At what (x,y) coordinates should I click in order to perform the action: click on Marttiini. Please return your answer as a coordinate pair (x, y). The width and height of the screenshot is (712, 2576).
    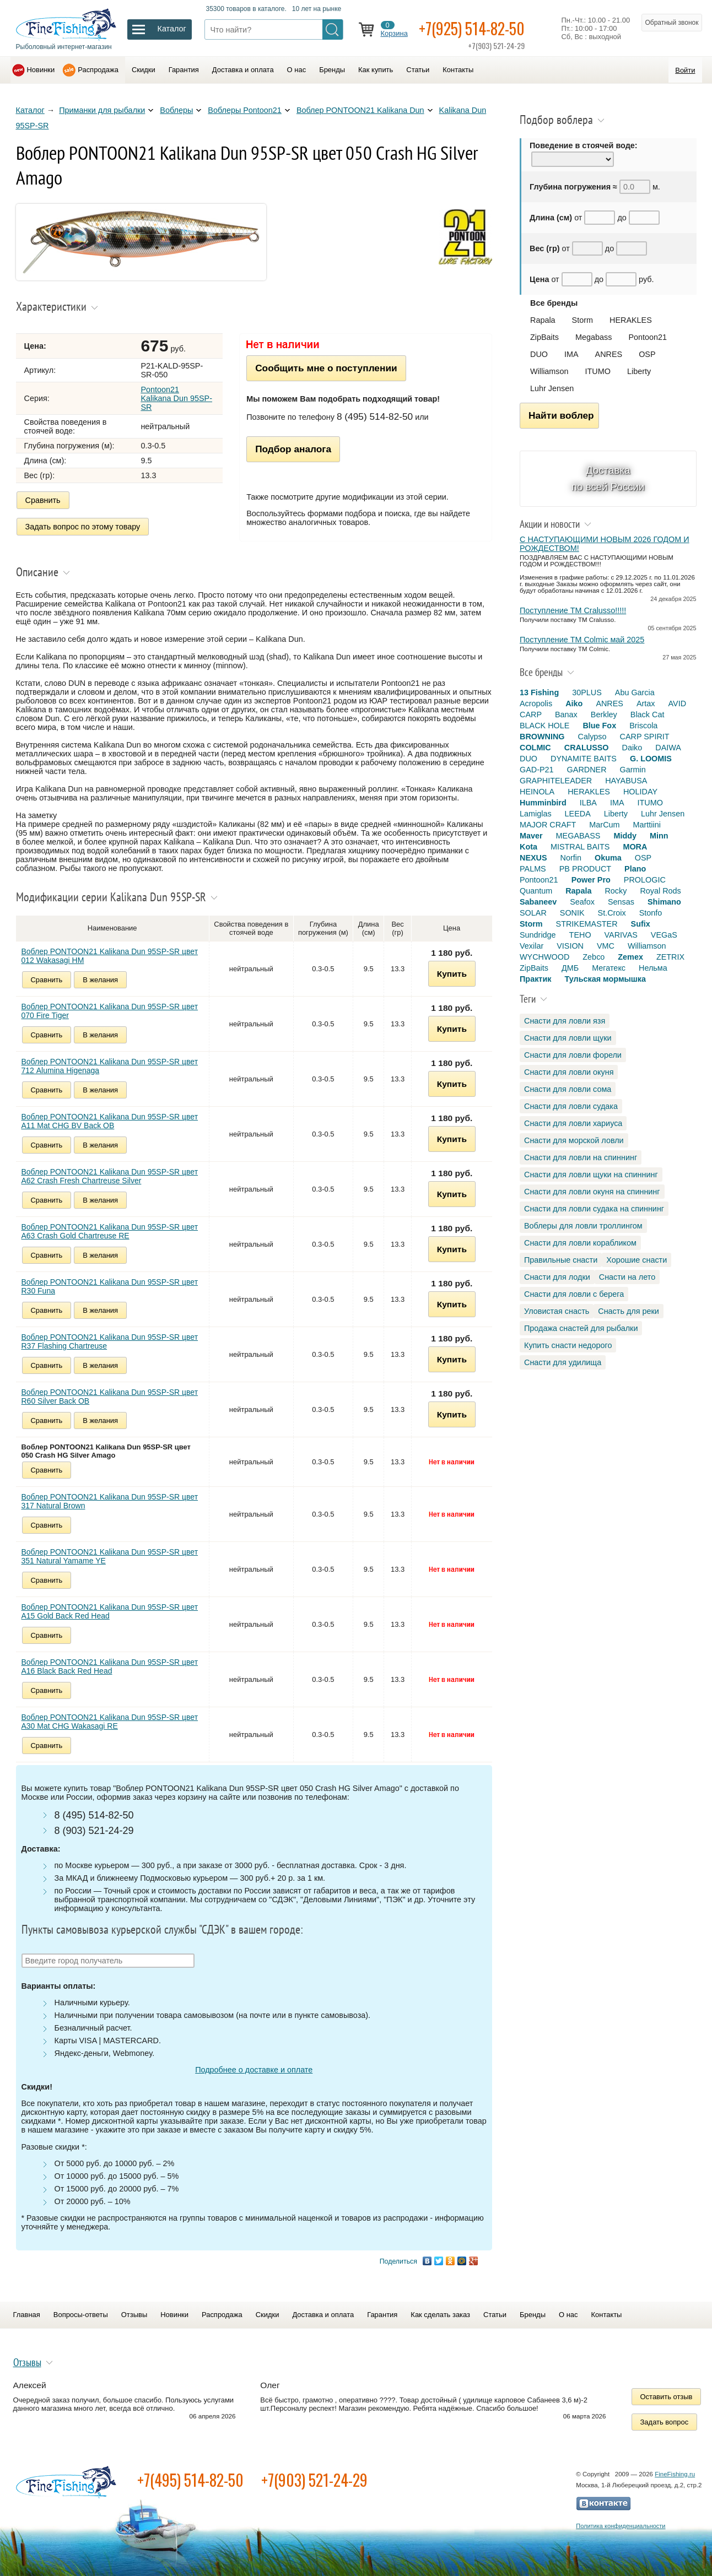
    Looking at the image, I should click on (647, 824).